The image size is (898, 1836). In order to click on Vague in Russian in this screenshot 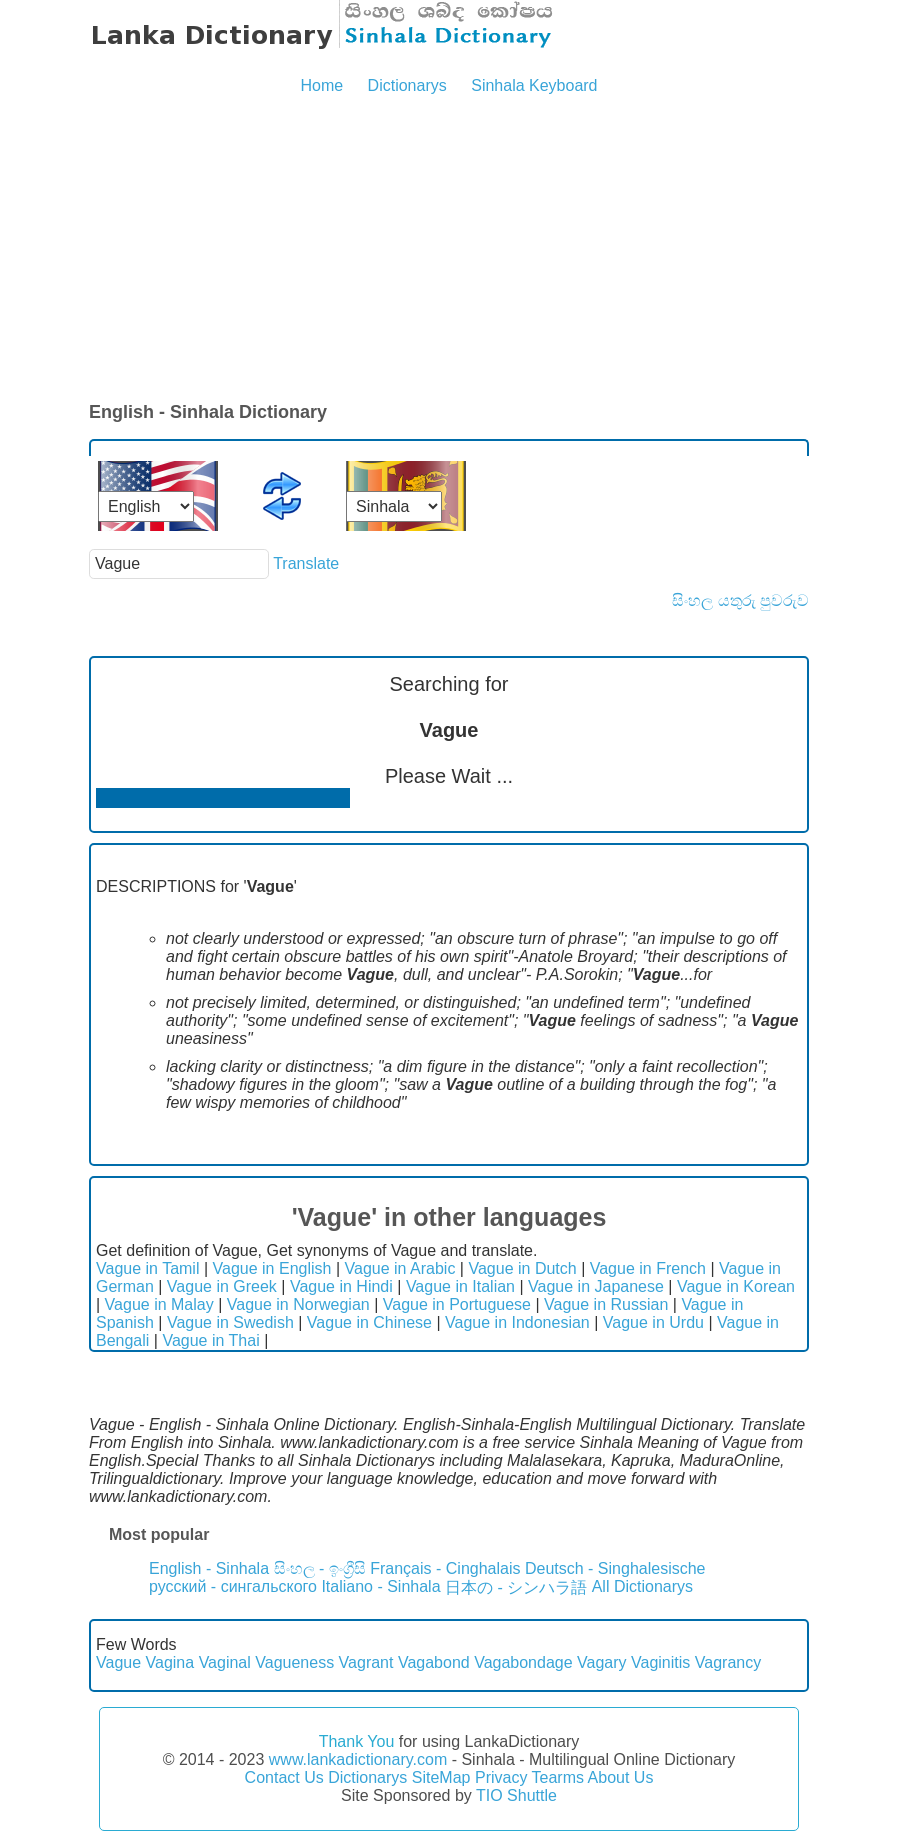, I will do `click(606, 1304)`.